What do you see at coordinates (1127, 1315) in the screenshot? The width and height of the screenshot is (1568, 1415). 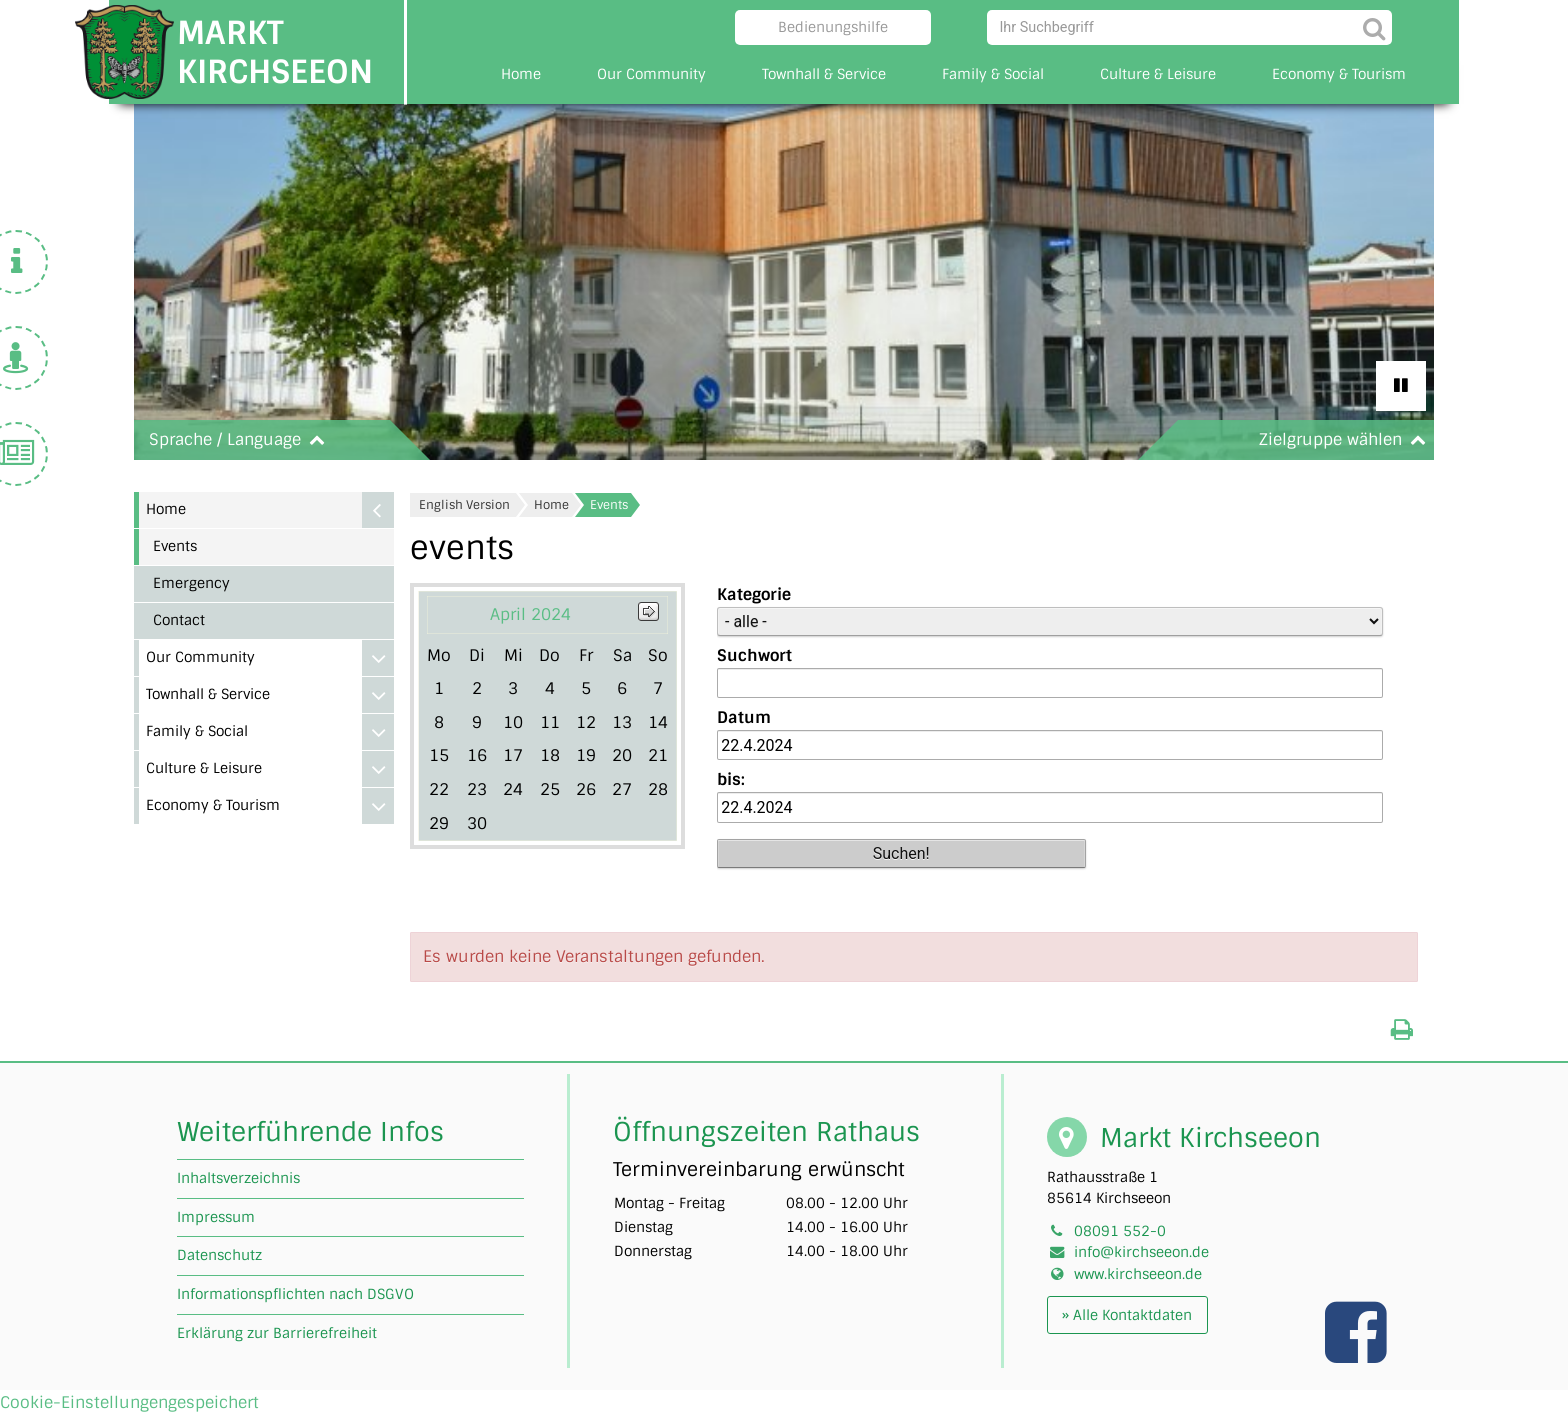 I see `» Alle Kontaktdaten` at bounding box center [1127, 1315].